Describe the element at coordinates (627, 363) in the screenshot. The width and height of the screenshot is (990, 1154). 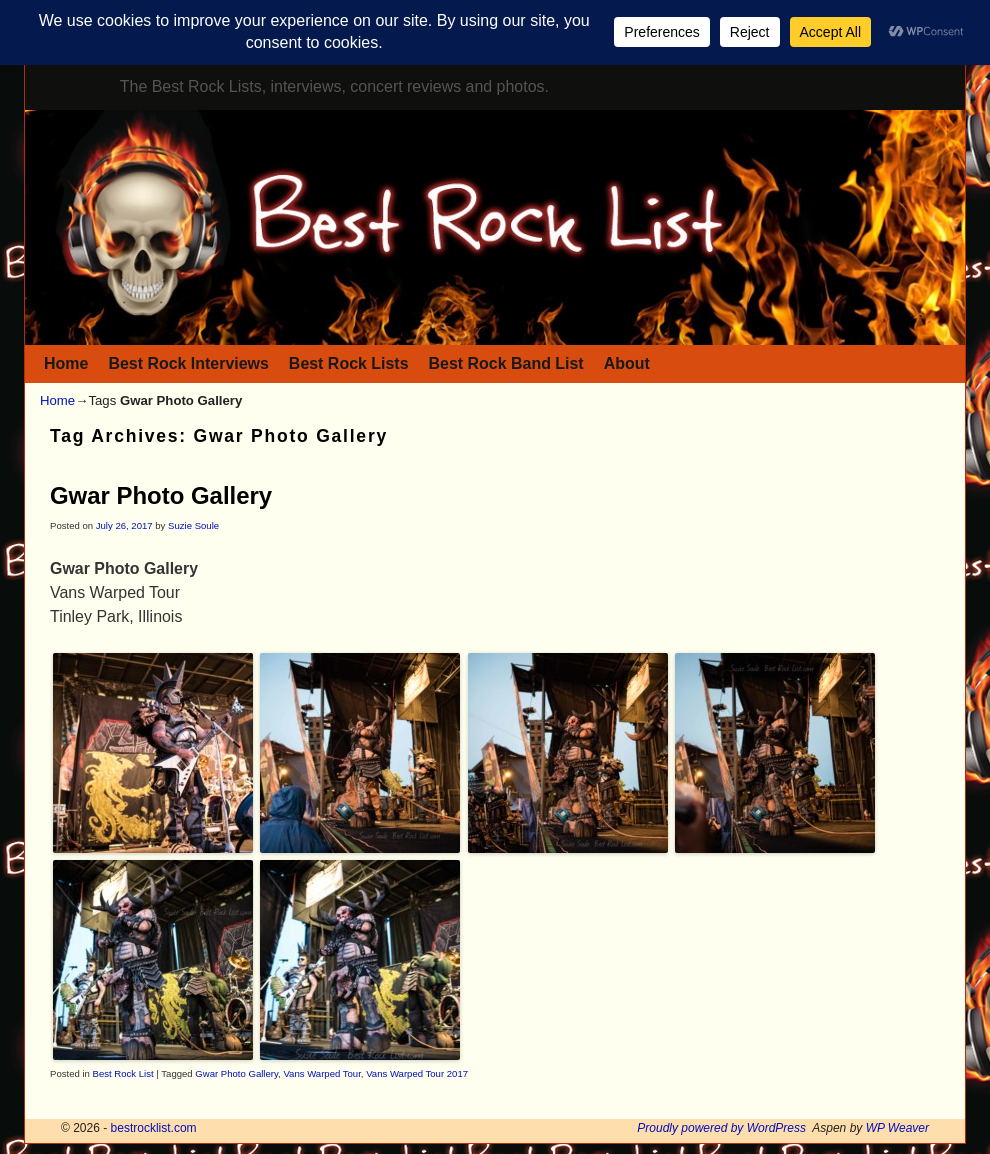
I see `About` at that location.